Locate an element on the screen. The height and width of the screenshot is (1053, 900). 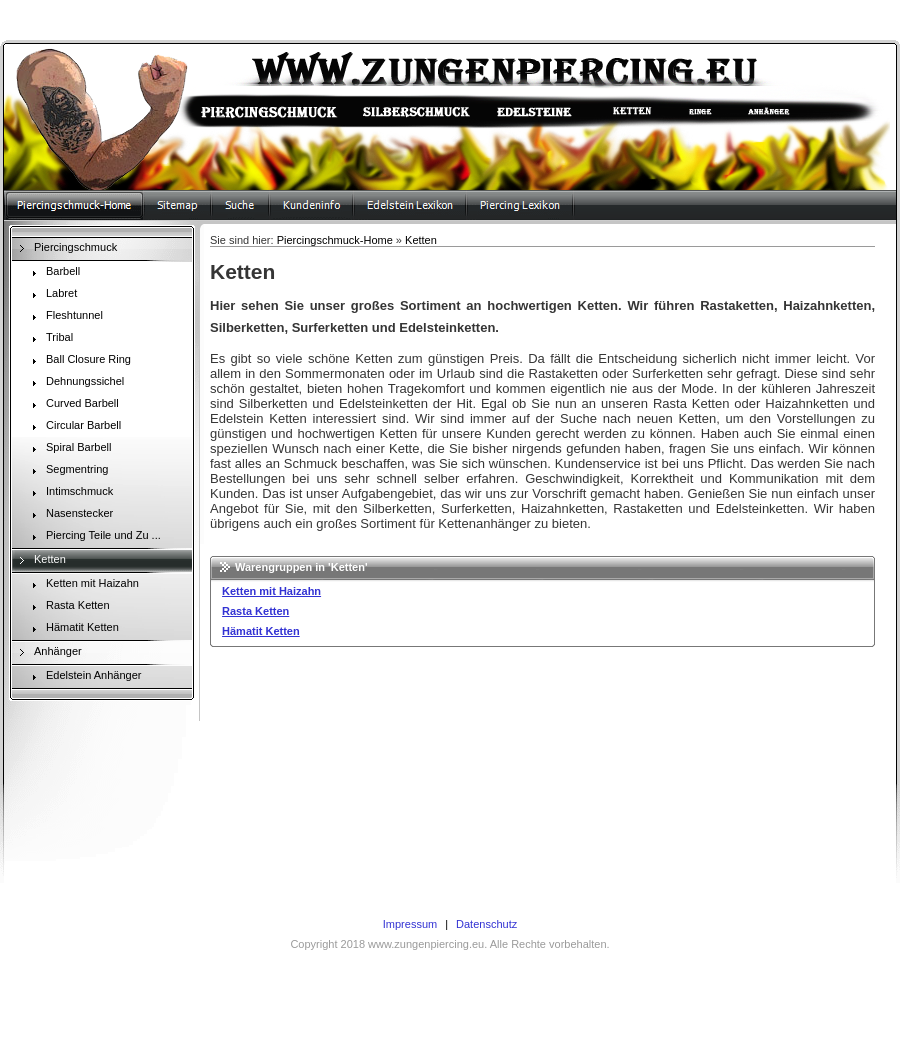
Curved Barbell is located at coordinates (72, 405).